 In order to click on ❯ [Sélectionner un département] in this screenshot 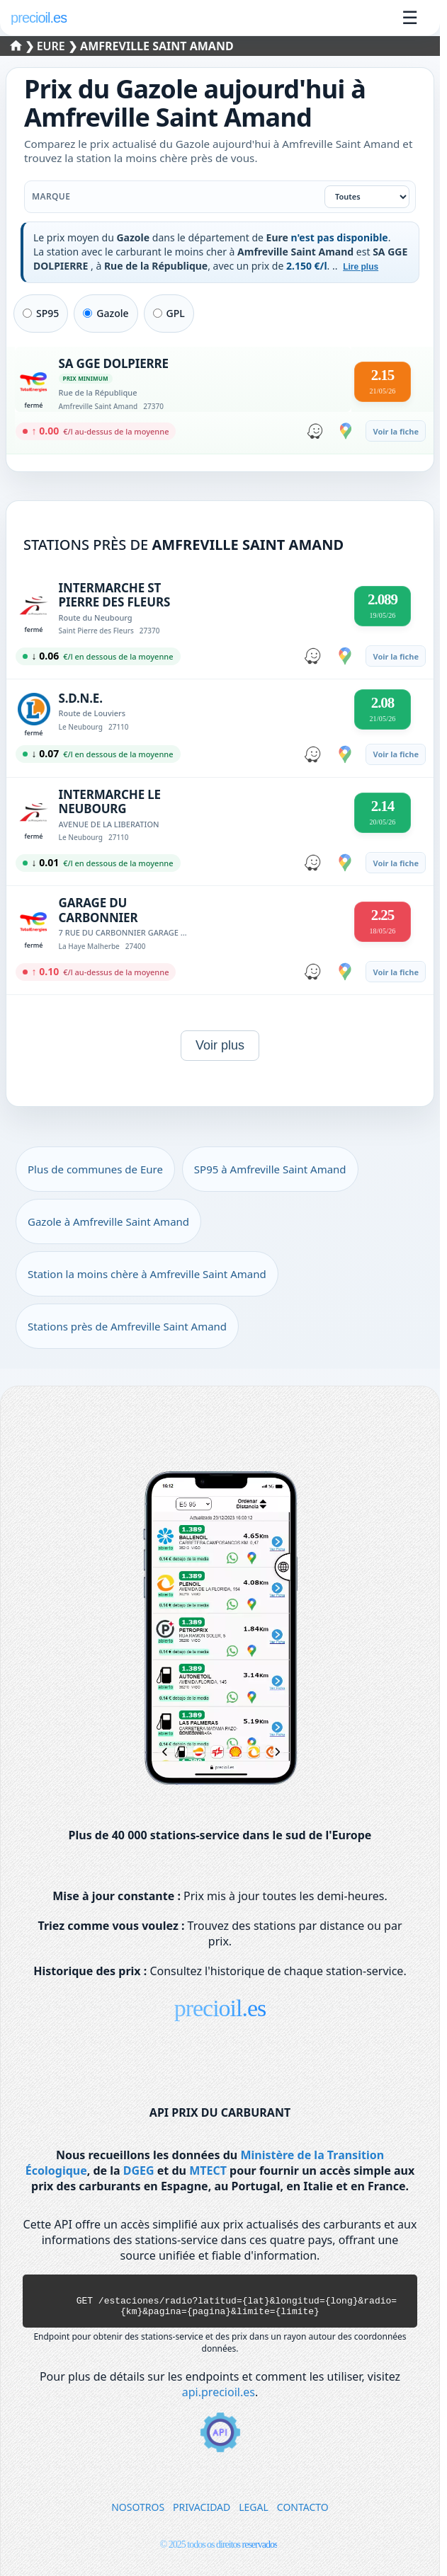, I will do `click(24, 46)`.